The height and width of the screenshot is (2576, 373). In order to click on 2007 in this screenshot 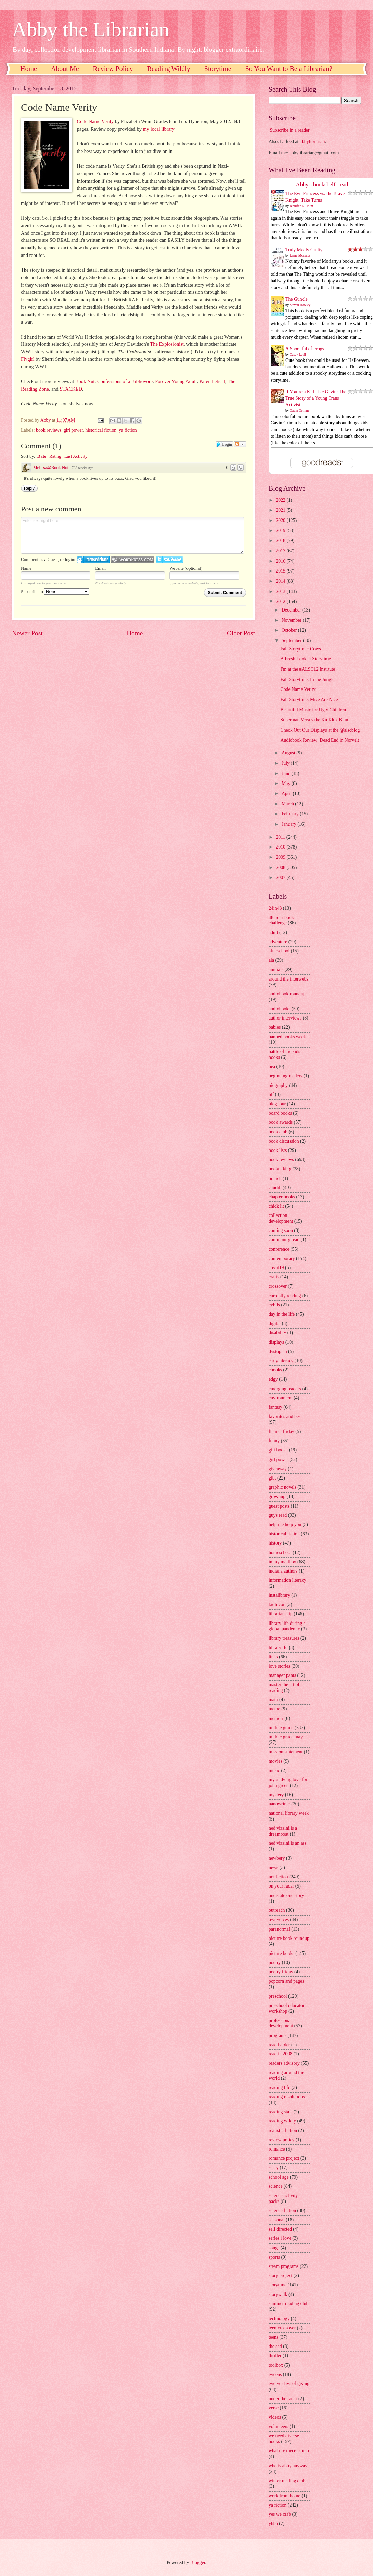, I will do `click(281, 877)`.